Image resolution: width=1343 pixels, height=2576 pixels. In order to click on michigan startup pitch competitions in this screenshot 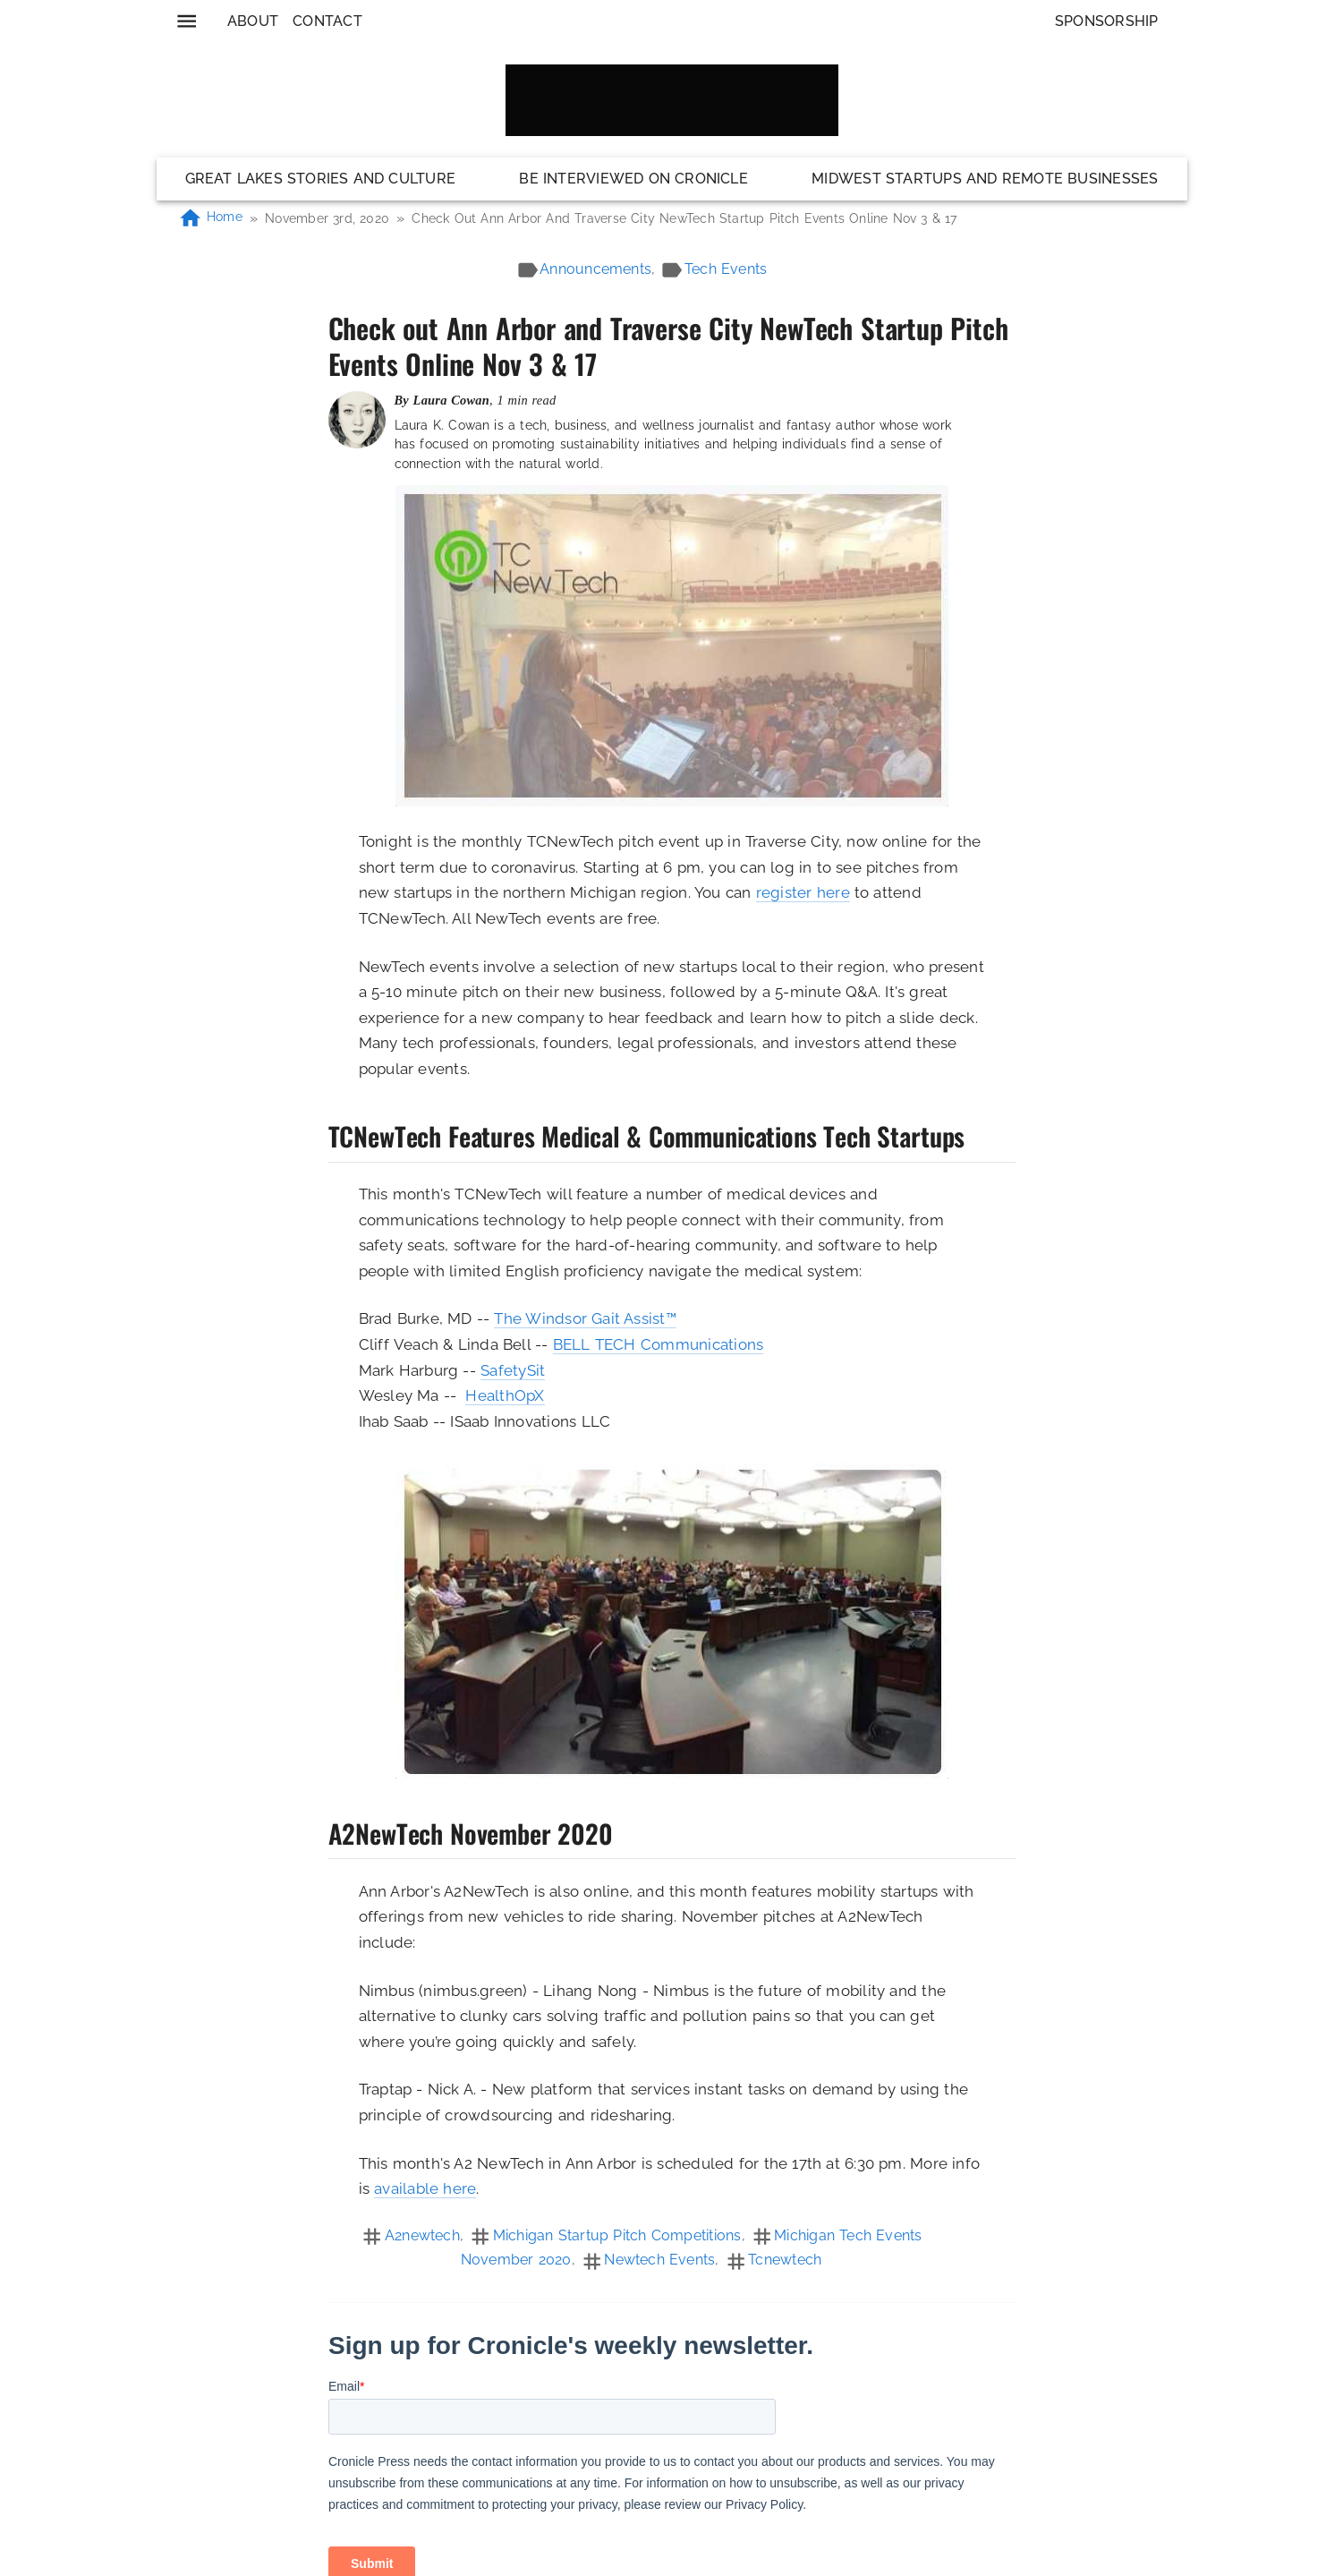, I will do `click(617, 2235)`.